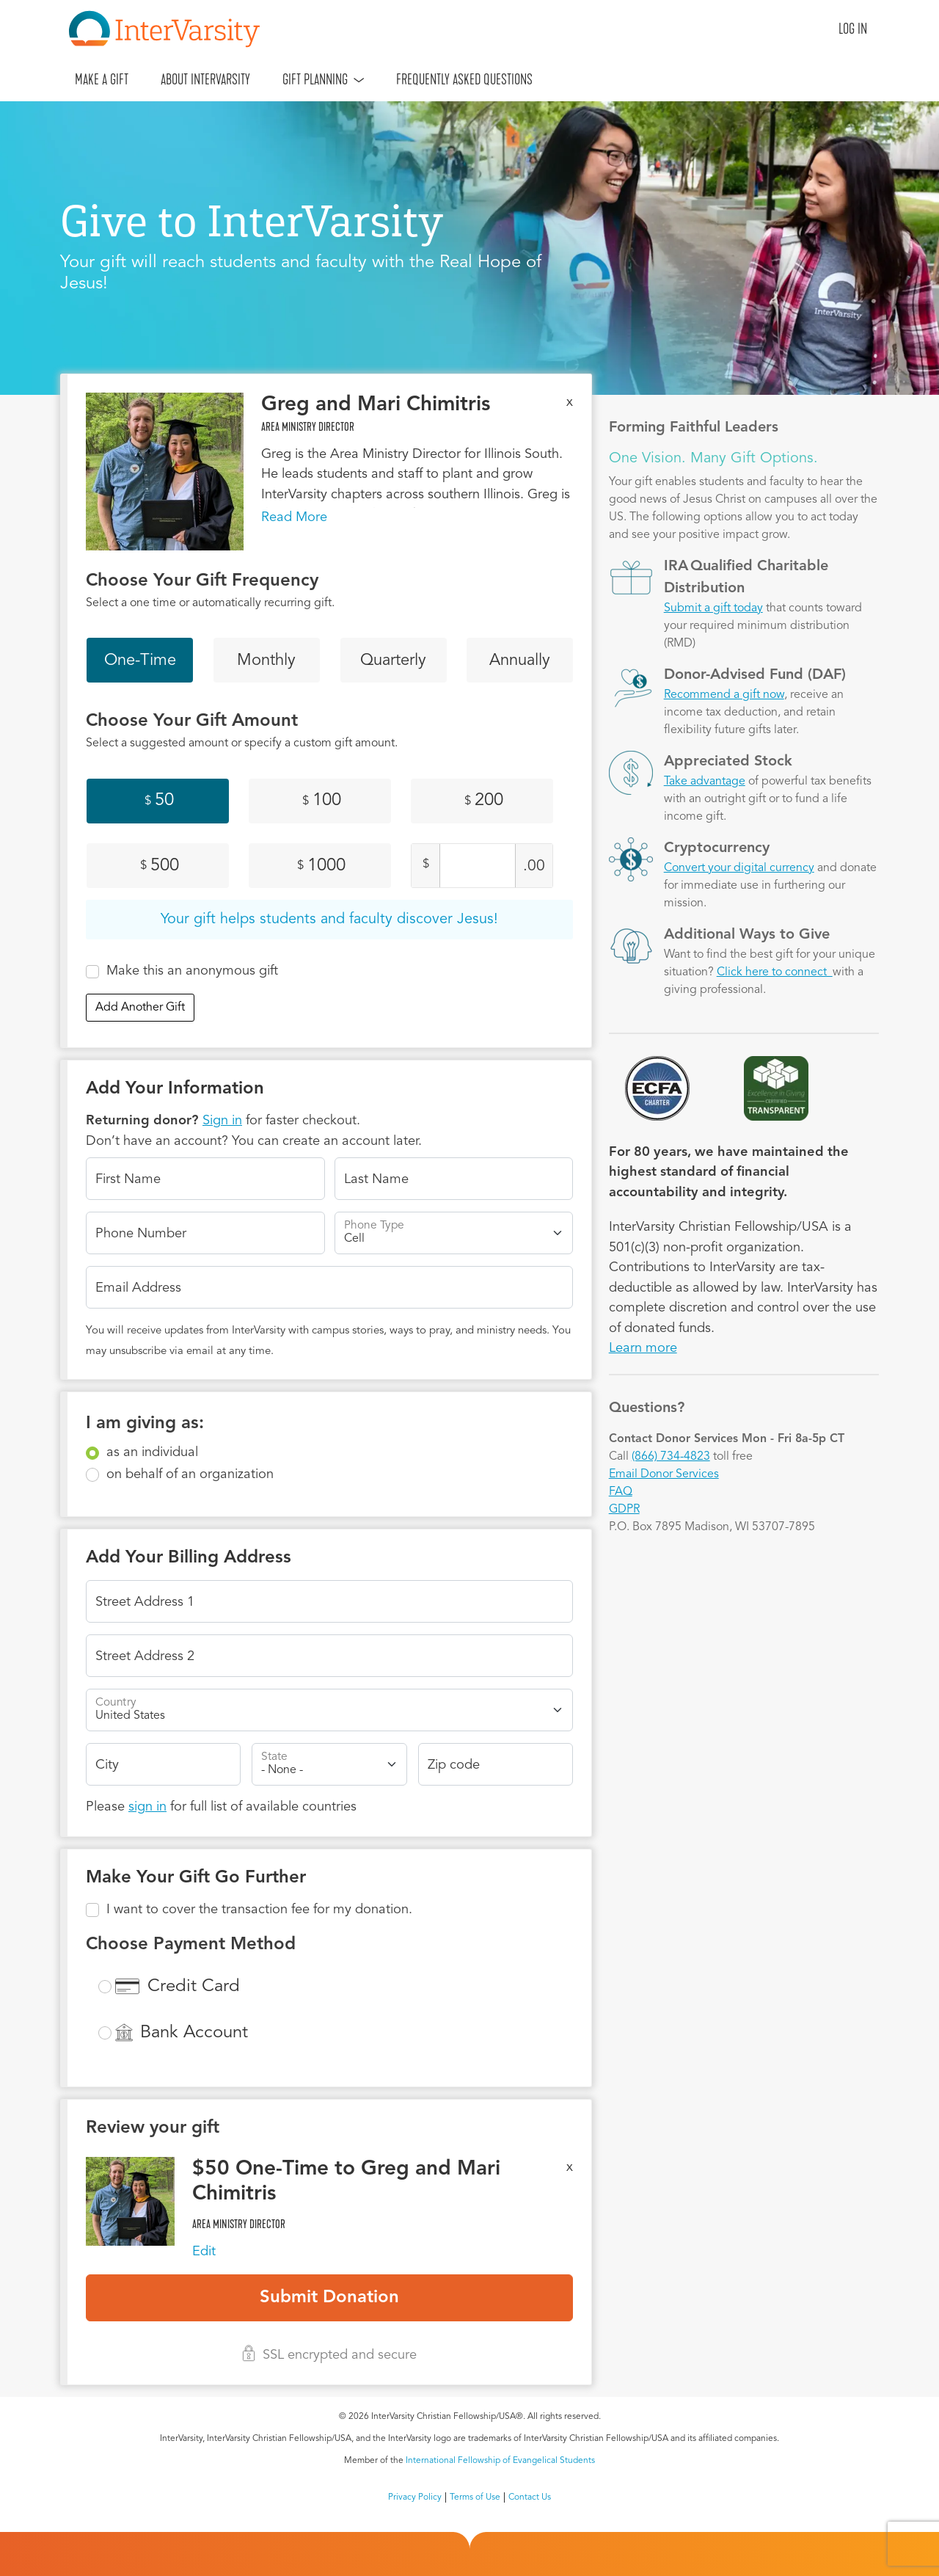 The width and height of the screenshot is (939, 2576). Describe the element at coordinates (519, 660) in the screenshot. I see `Annually` at that location.